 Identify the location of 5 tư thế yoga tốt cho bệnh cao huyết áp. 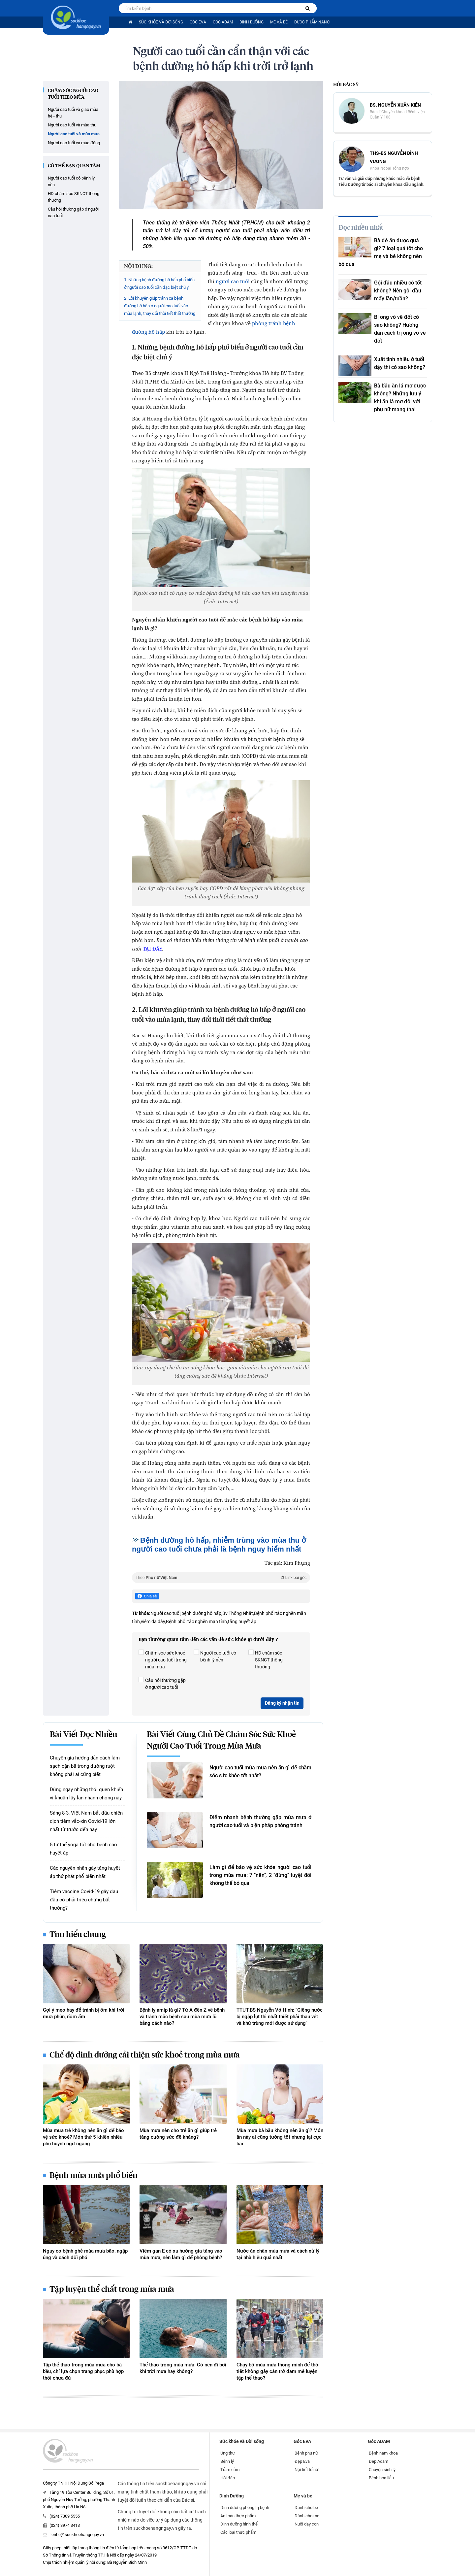
(83, 1849).